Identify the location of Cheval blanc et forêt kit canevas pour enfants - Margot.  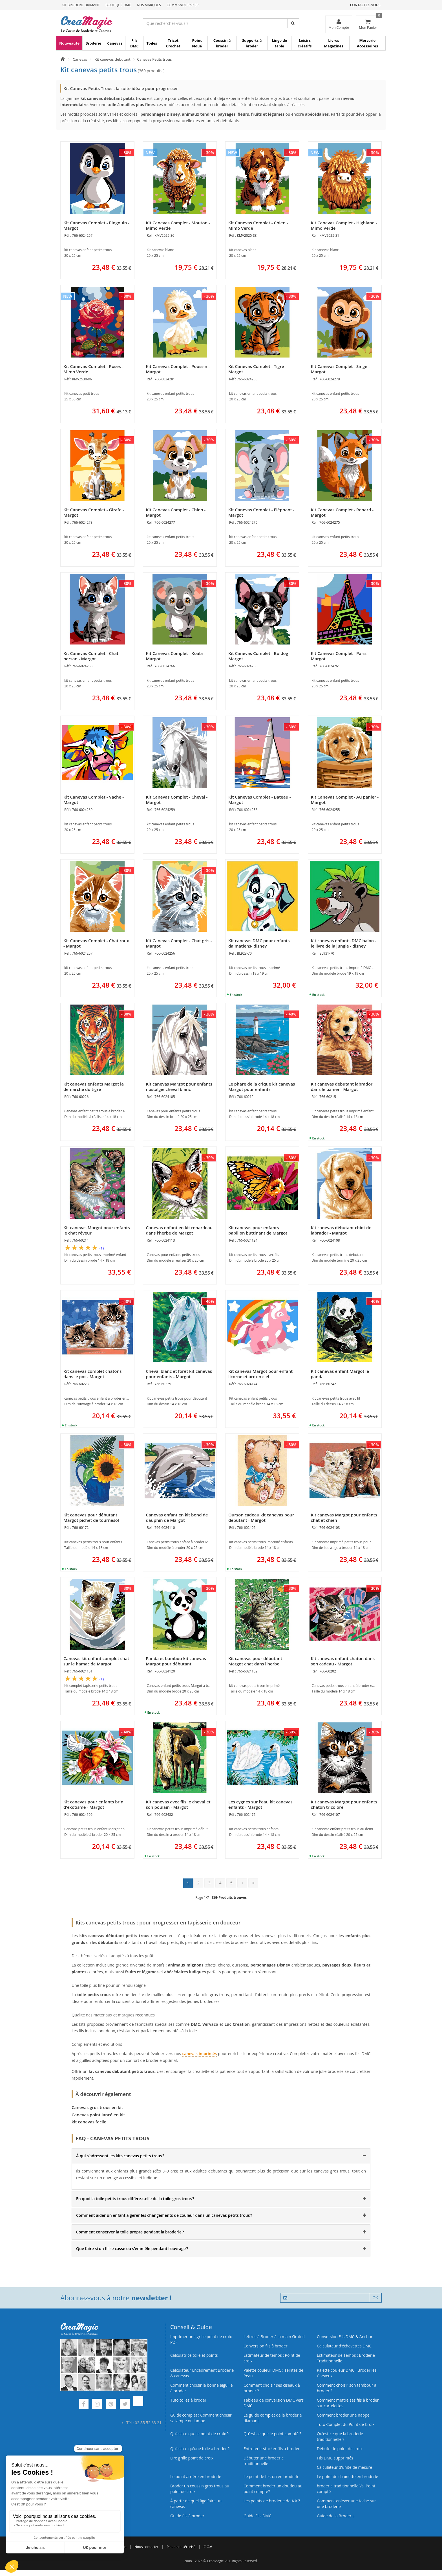
(179, 1373).